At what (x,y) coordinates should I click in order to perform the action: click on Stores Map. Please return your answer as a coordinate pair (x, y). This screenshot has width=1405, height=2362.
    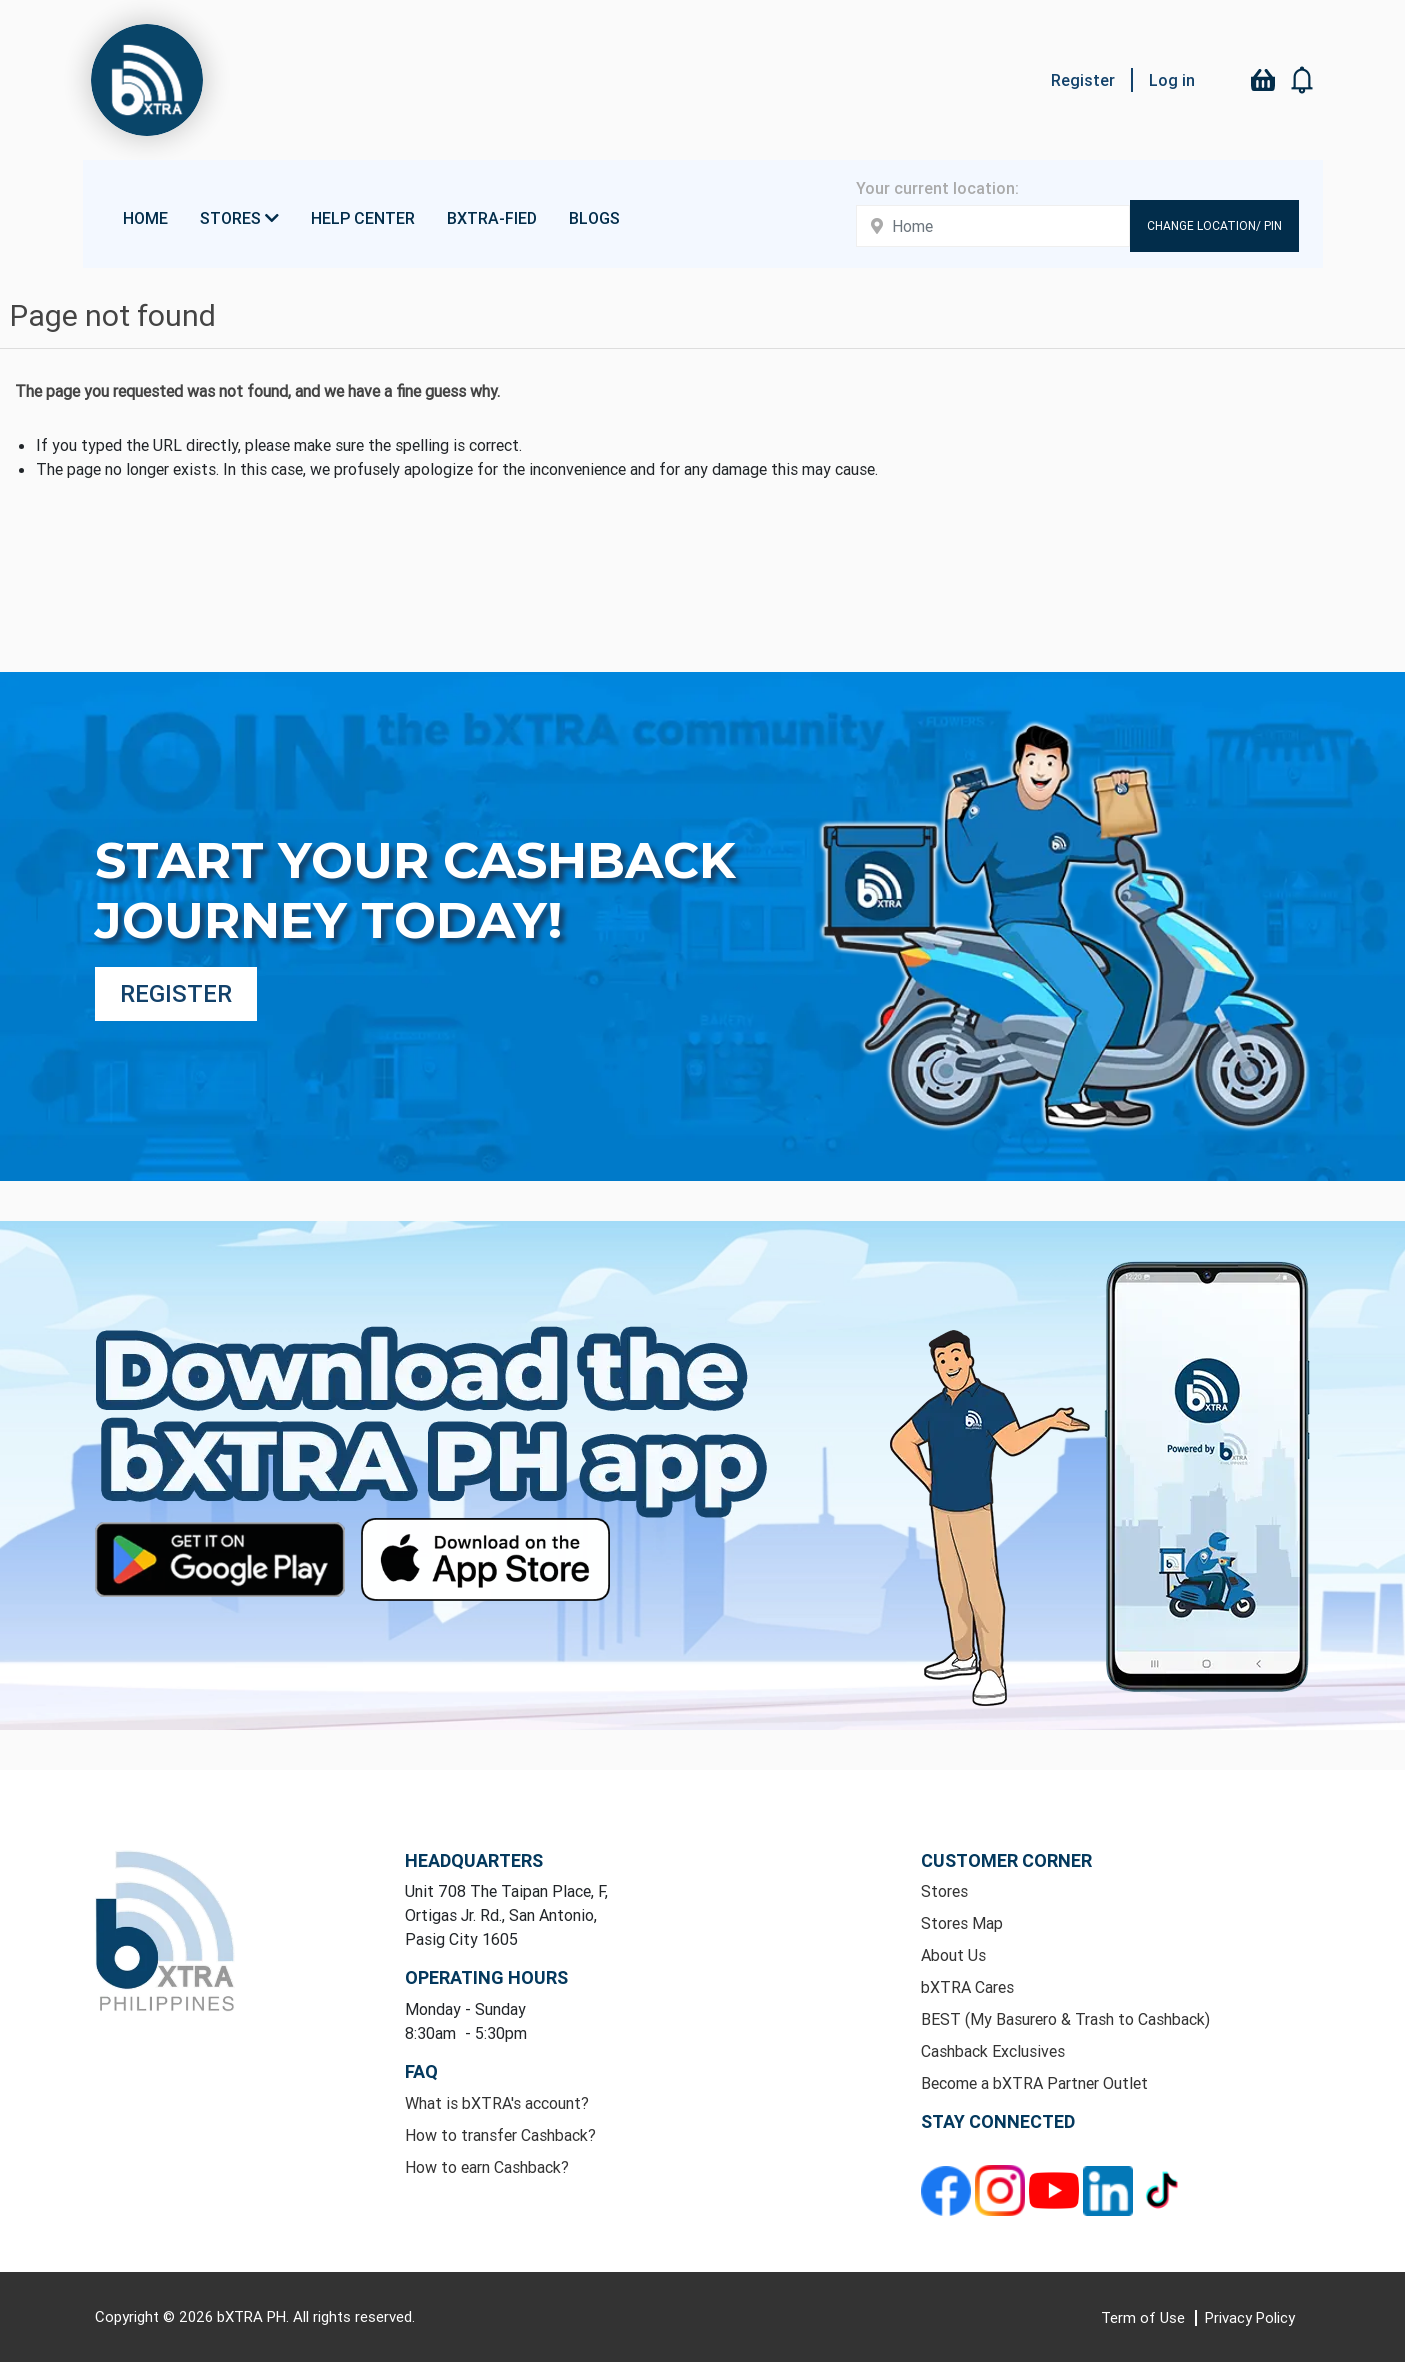
    Looking at the image, I should click on (962, 1923).